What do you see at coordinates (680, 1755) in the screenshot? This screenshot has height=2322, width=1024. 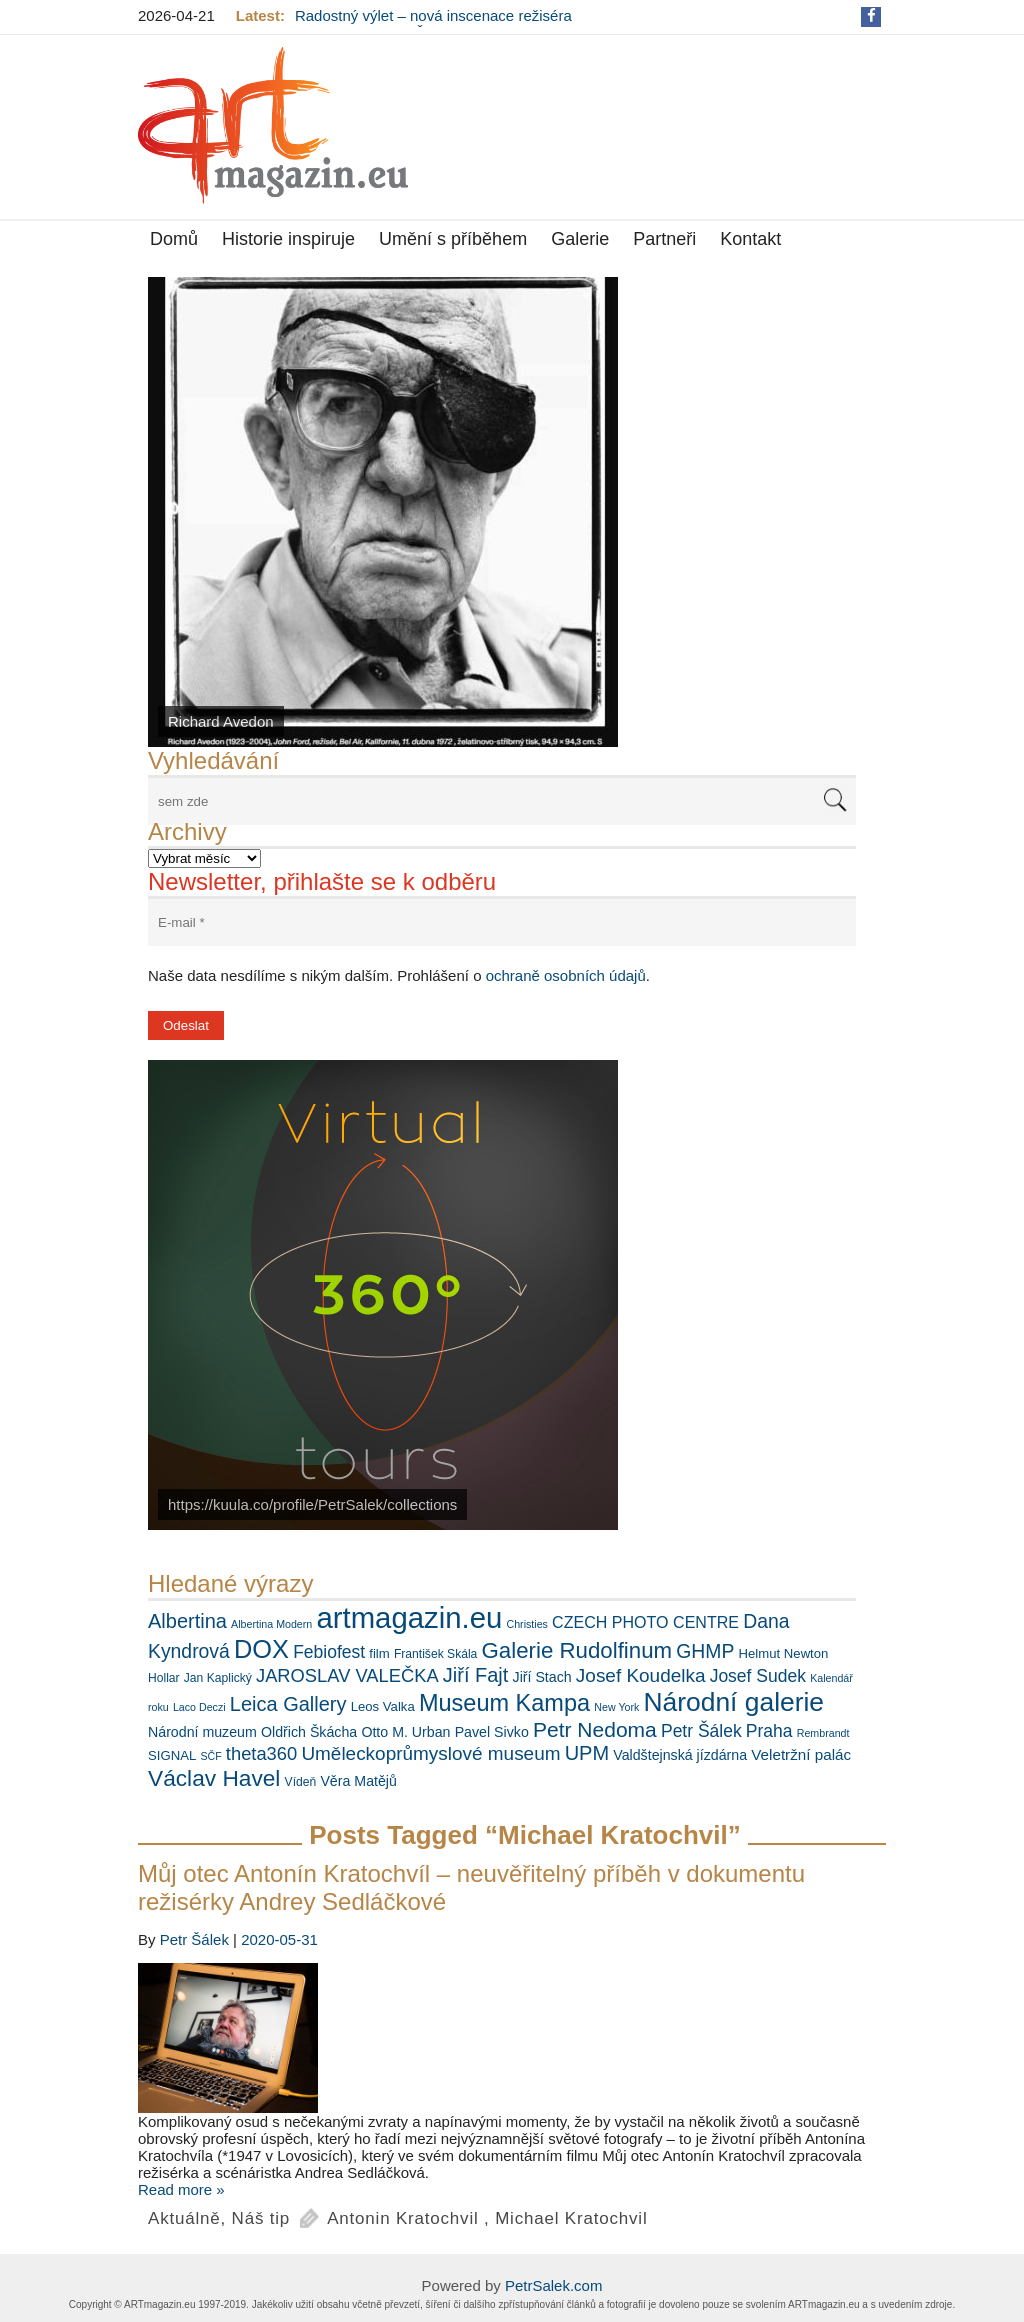 I see `Valdštejnská jízdárna [Valdštejnská jízdárna (8 položek)]` at bounding box center [680, 1755].